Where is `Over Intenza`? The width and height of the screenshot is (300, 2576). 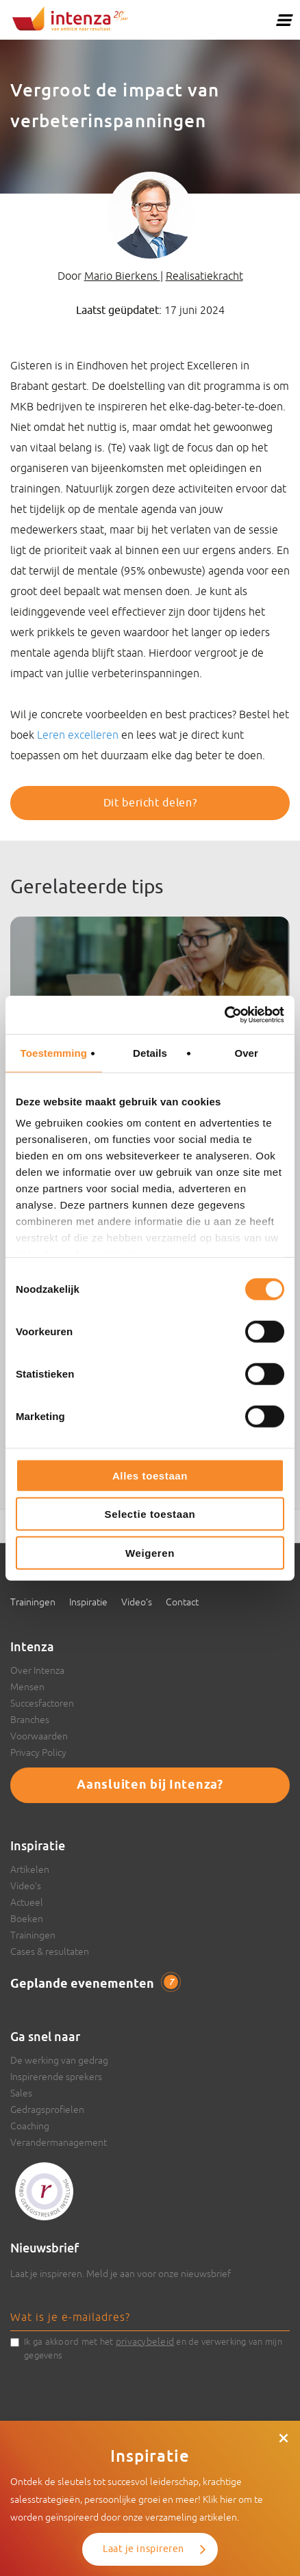
Over Intenza is located at coordinates (37, 1670).